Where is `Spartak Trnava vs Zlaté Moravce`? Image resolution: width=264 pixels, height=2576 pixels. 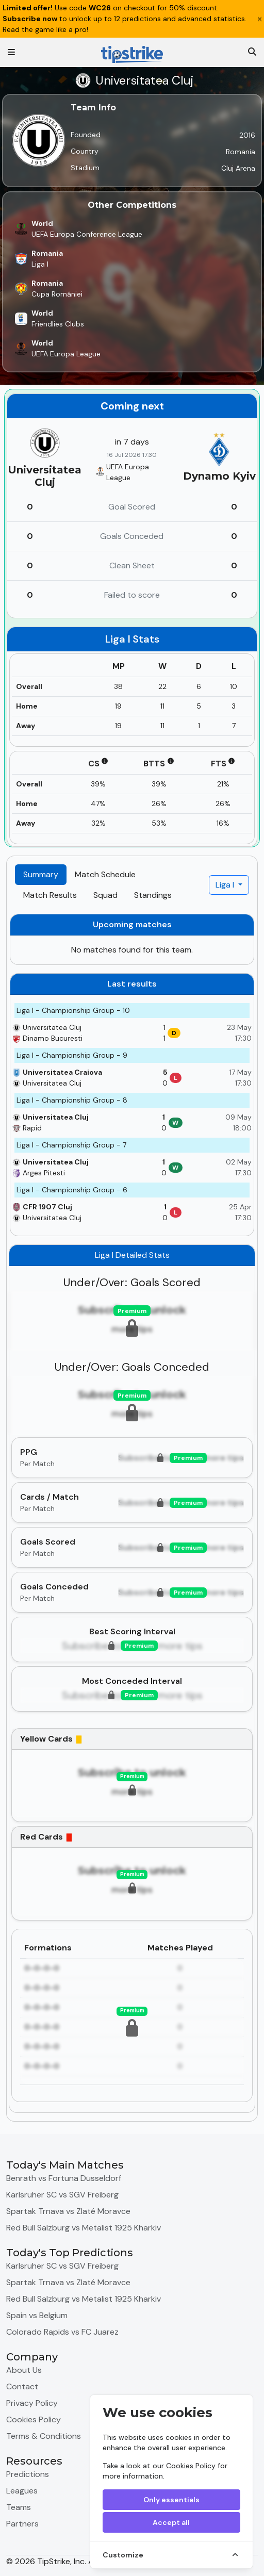 Spartak Trnava vs Zlaté Moravce is located at coordinates (68, 2211).